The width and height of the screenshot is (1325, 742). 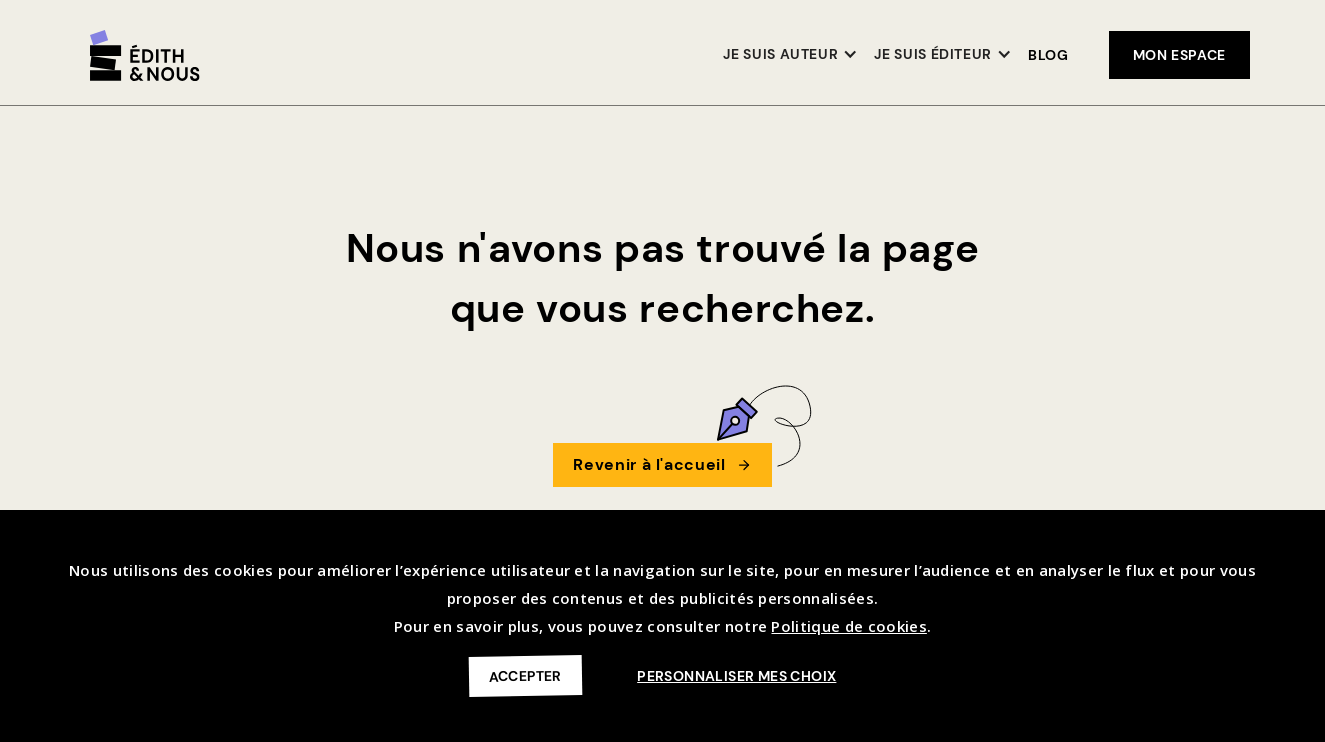 What do you see at coordinates (790, 55) in the screenshot?
I see `[button]` at bounding box center [790, 55].